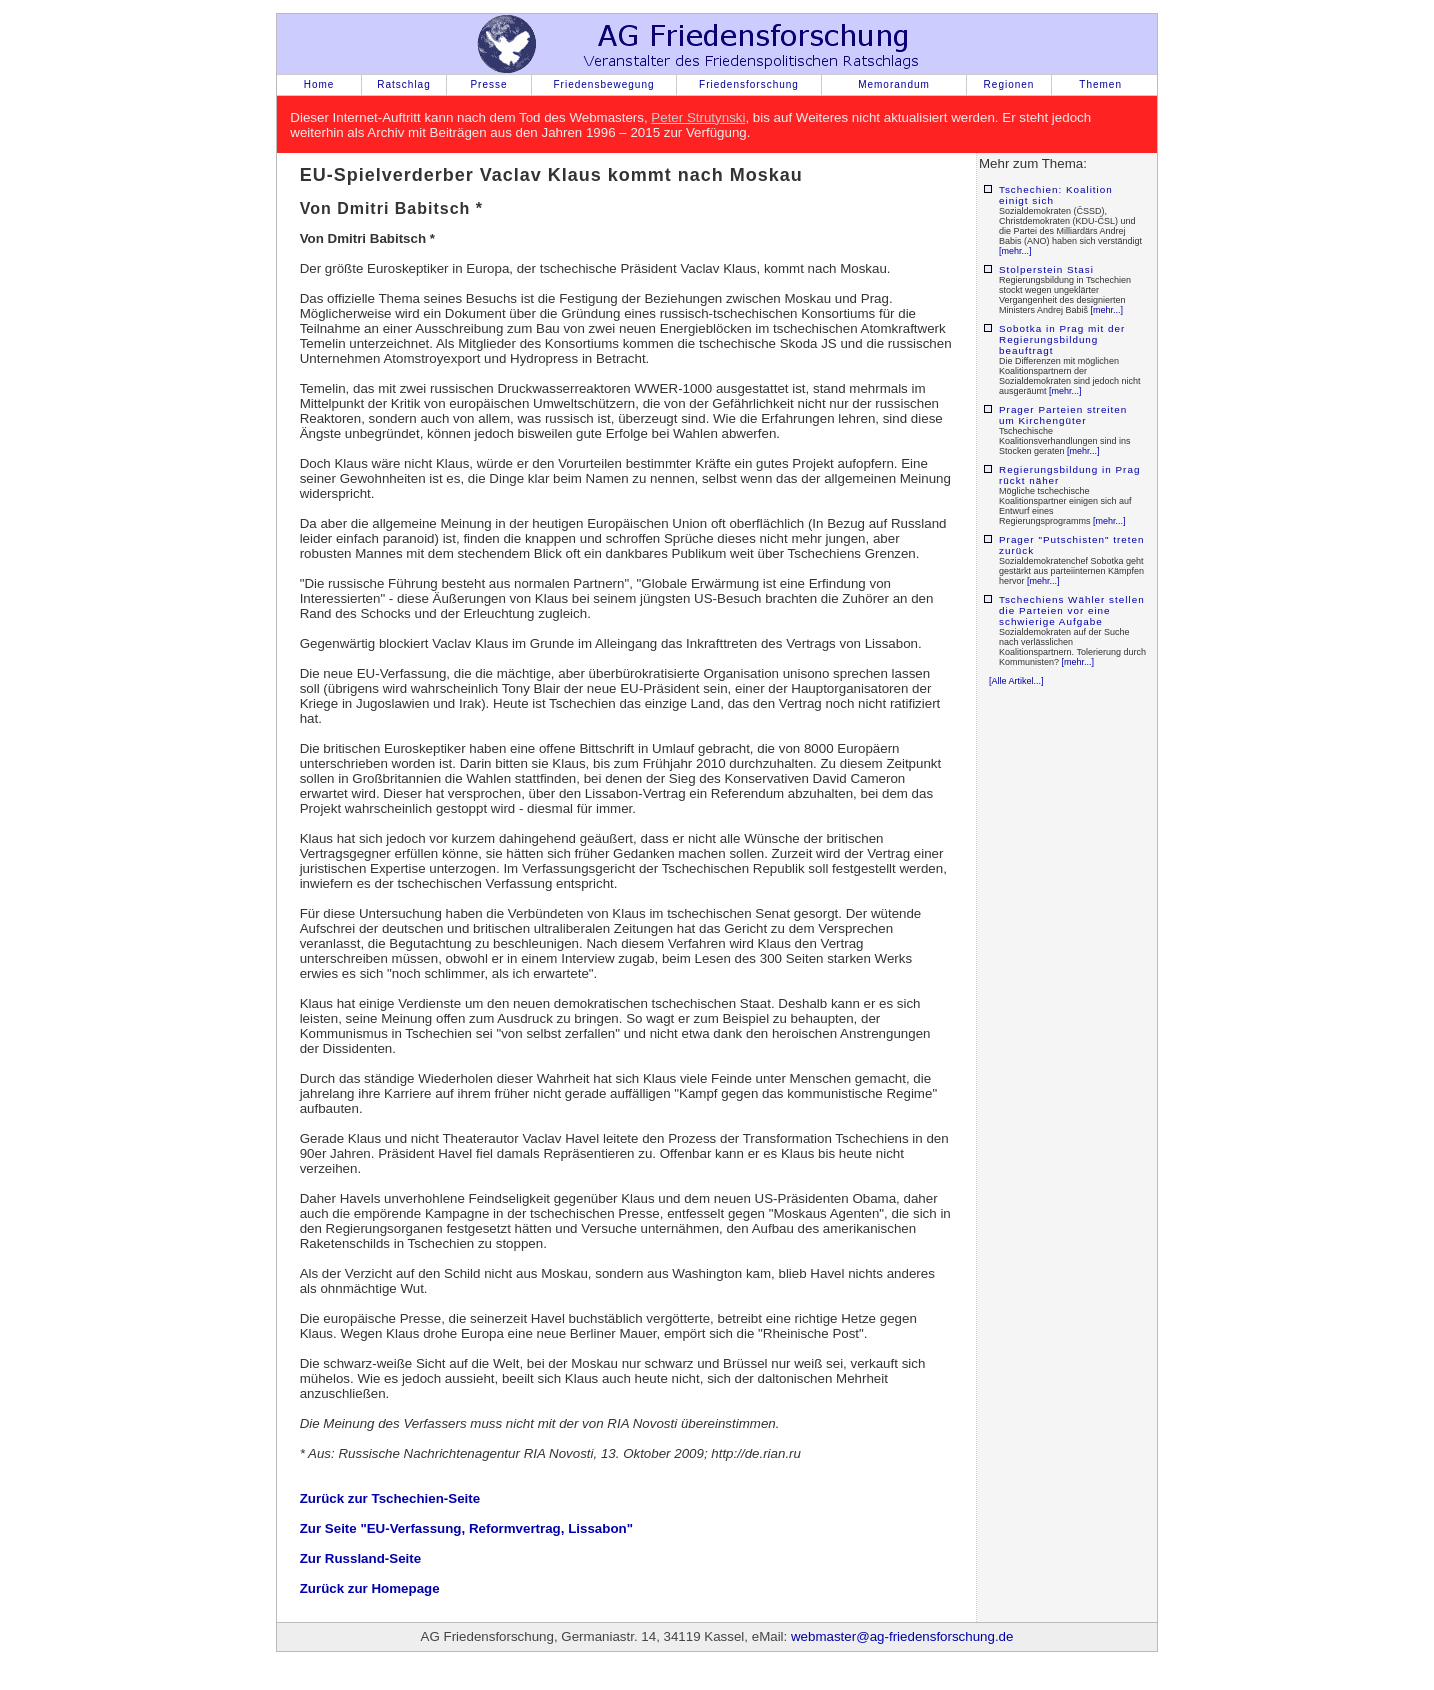 Image resolution: width=1434 pixels, height=1690 pixels. Describe the element at coordinates (603, 84) in the screenshot. I see `Friedensbewegung` at that location.